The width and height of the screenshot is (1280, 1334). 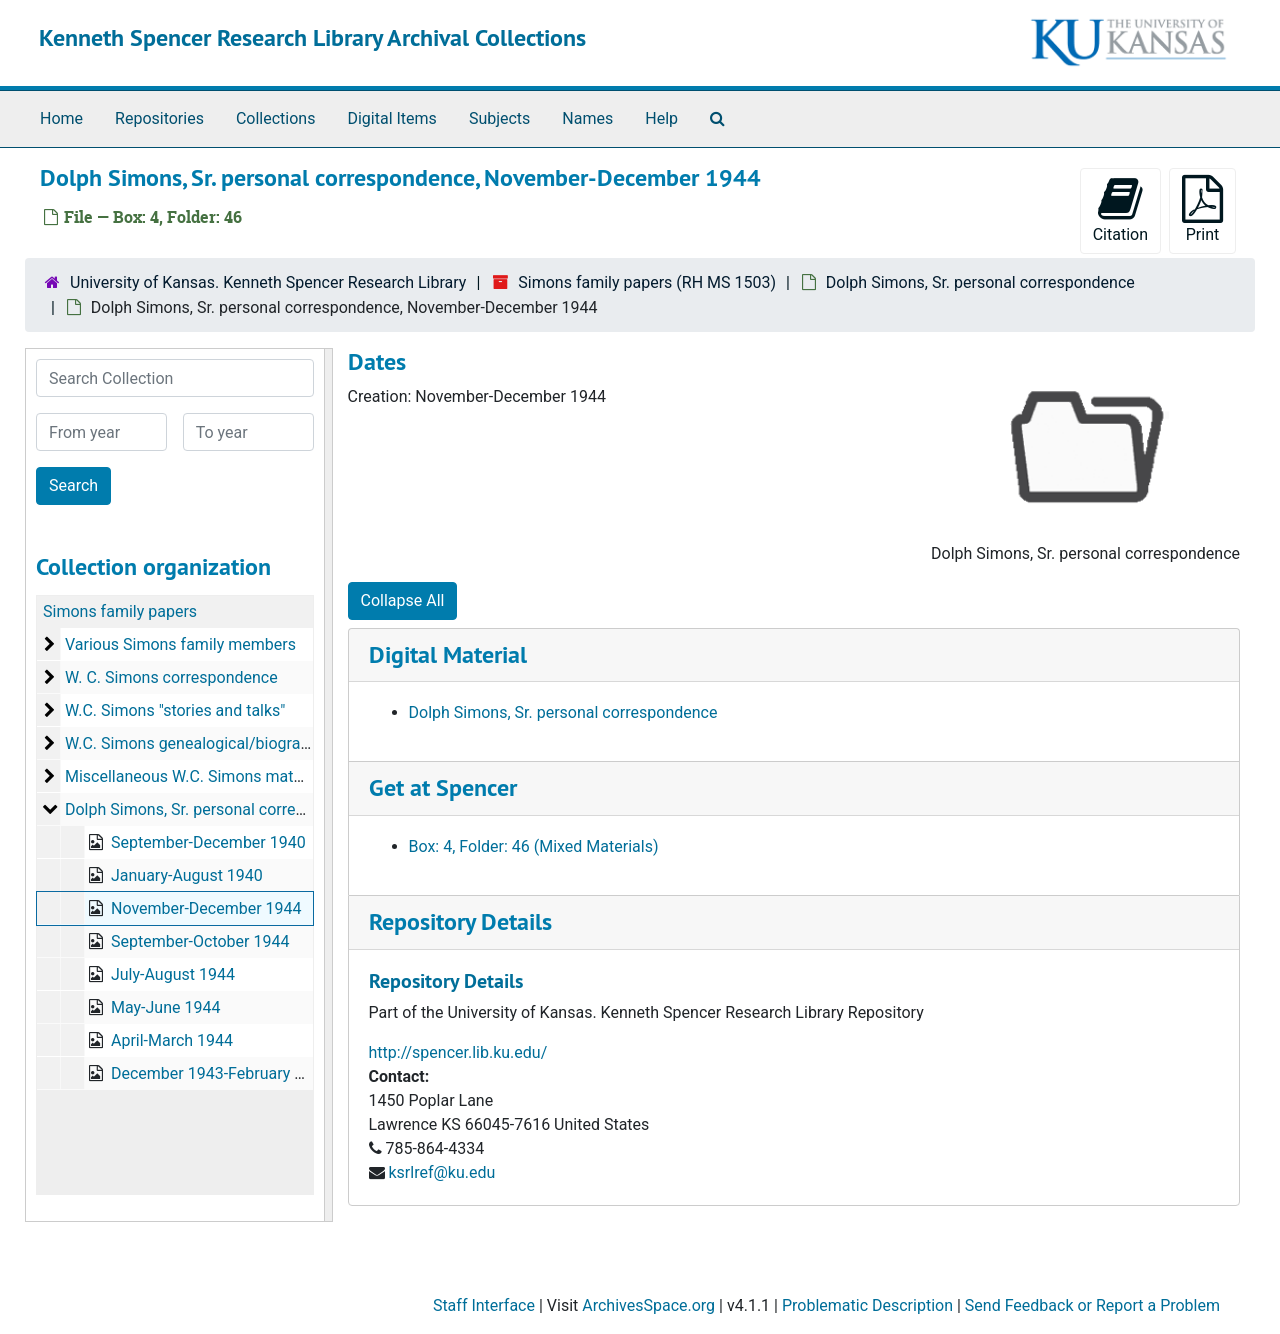 I want to click on ksrlref@ku.edu, so click(x=441, y=1172).